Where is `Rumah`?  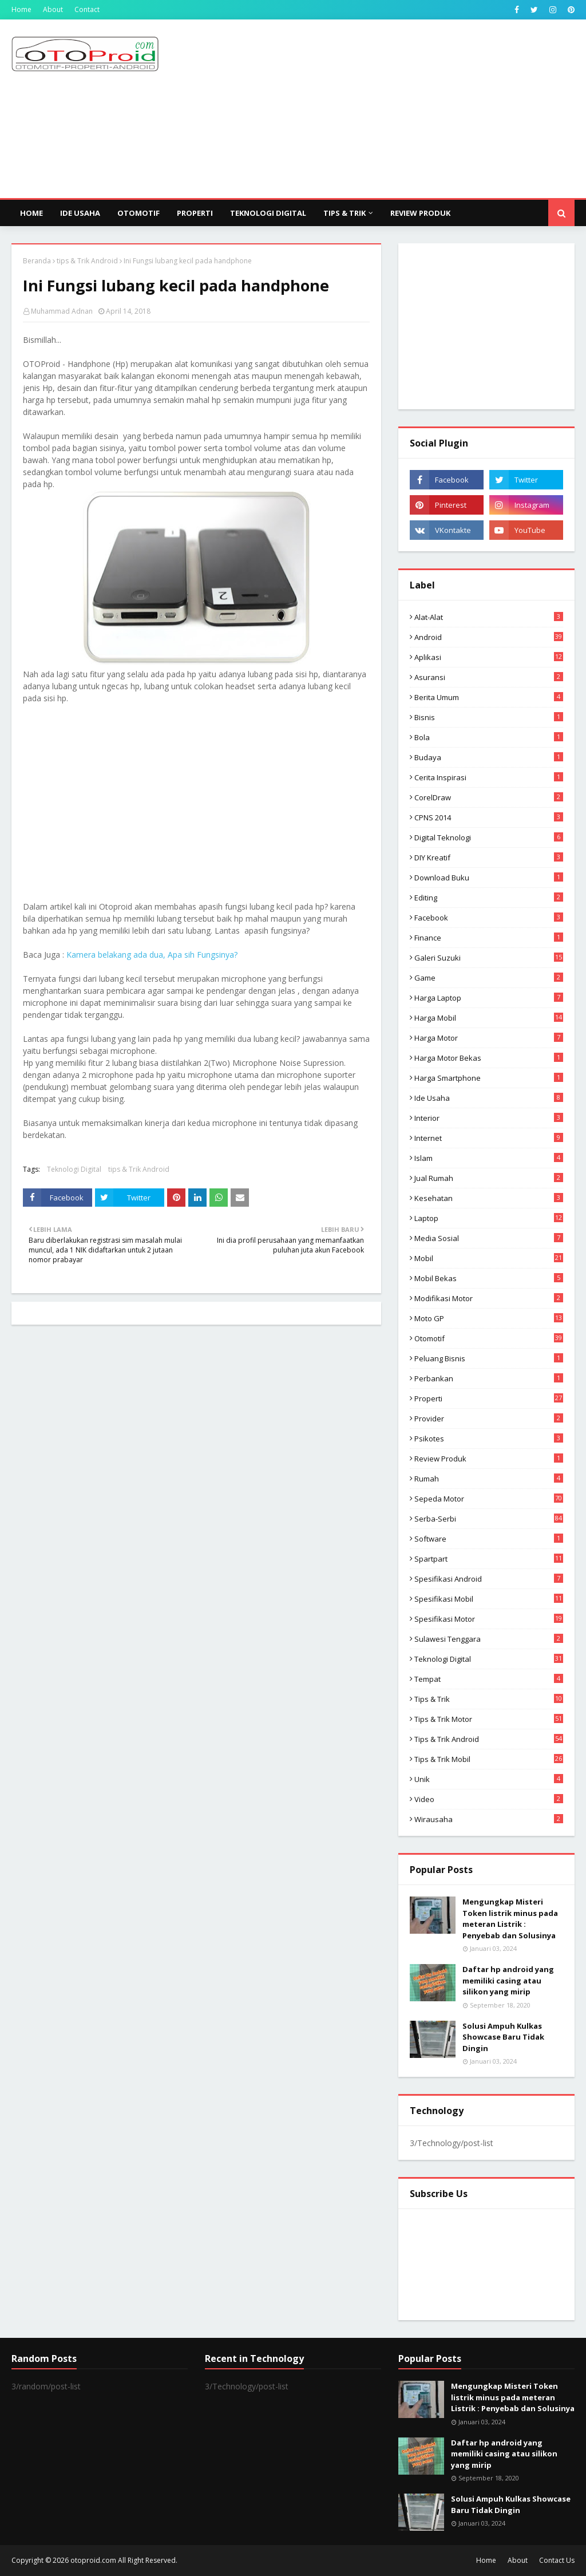 Rumah is located at coordinates (488, 1478).